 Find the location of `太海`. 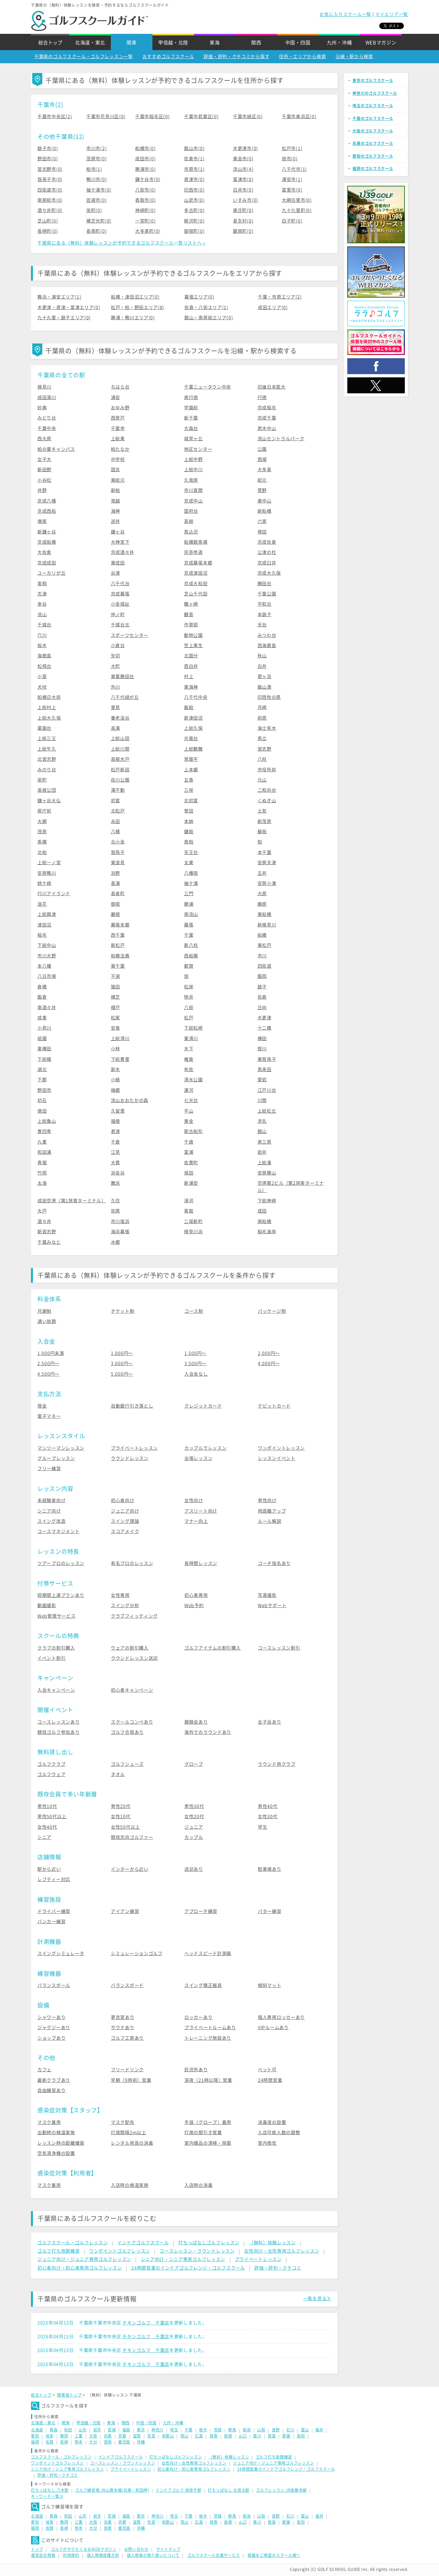

太海 is located at coordinates (42, 1183).